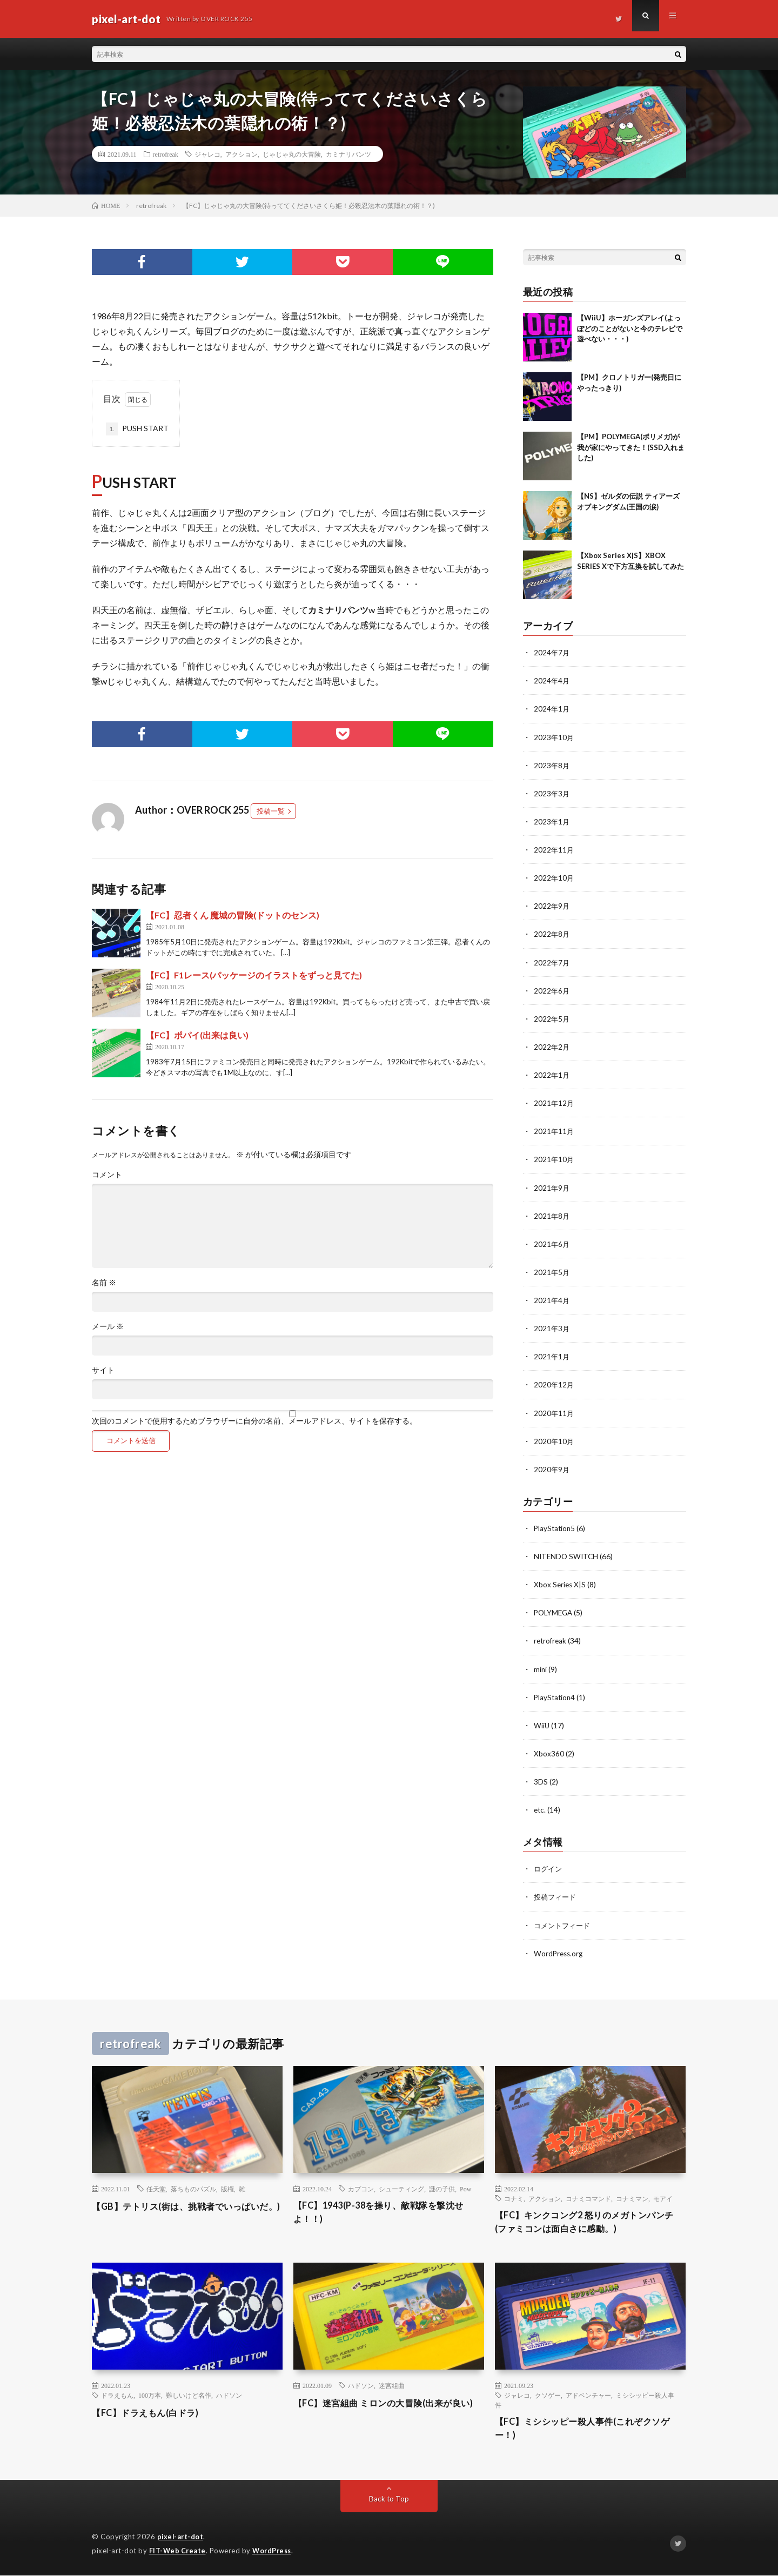  What do you see at coordinates (389, 2500) in the screenshot?
I see `Back to Top` at bounding box center [389, 2500].